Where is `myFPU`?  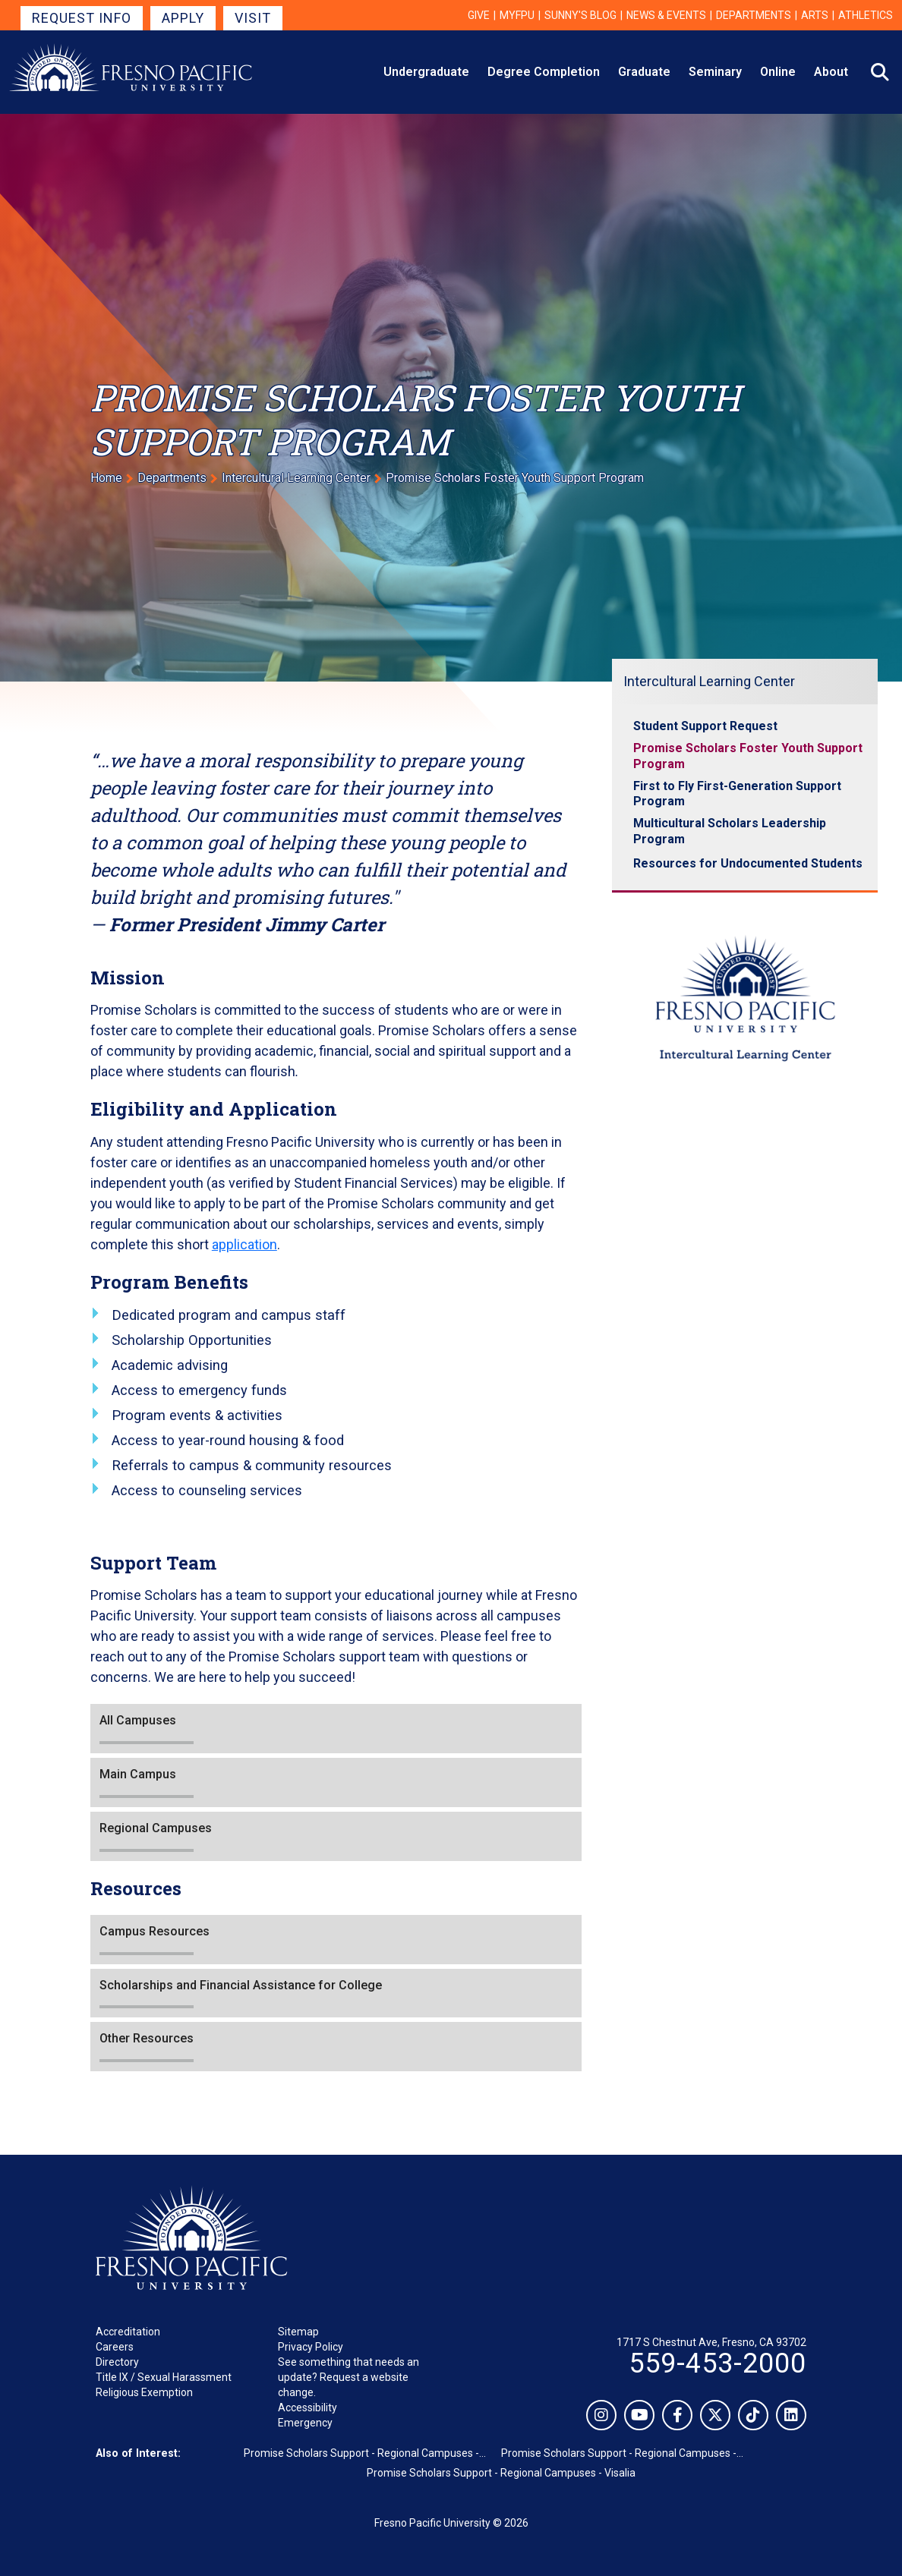 myFPU is located at coordinates (517, 15).